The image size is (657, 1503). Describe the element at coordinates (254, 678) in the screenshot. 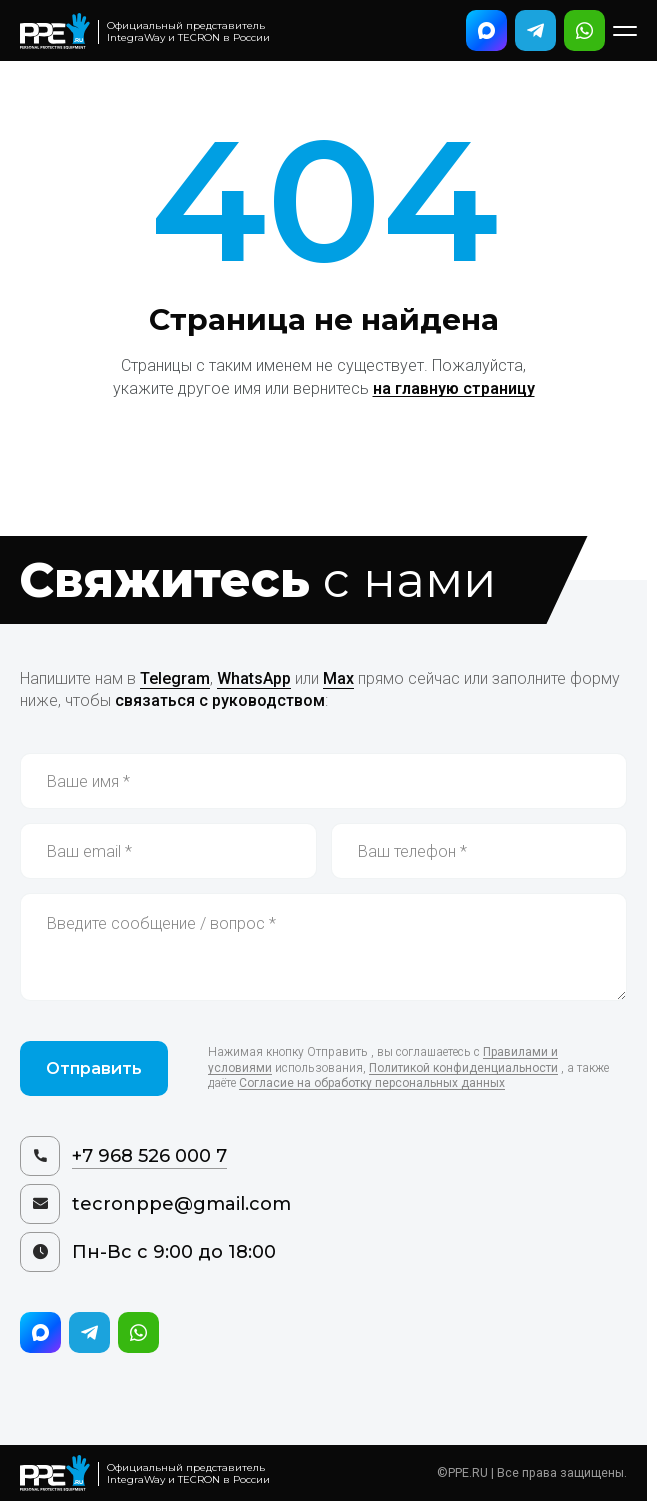

I see `WhatsApp` at that location.